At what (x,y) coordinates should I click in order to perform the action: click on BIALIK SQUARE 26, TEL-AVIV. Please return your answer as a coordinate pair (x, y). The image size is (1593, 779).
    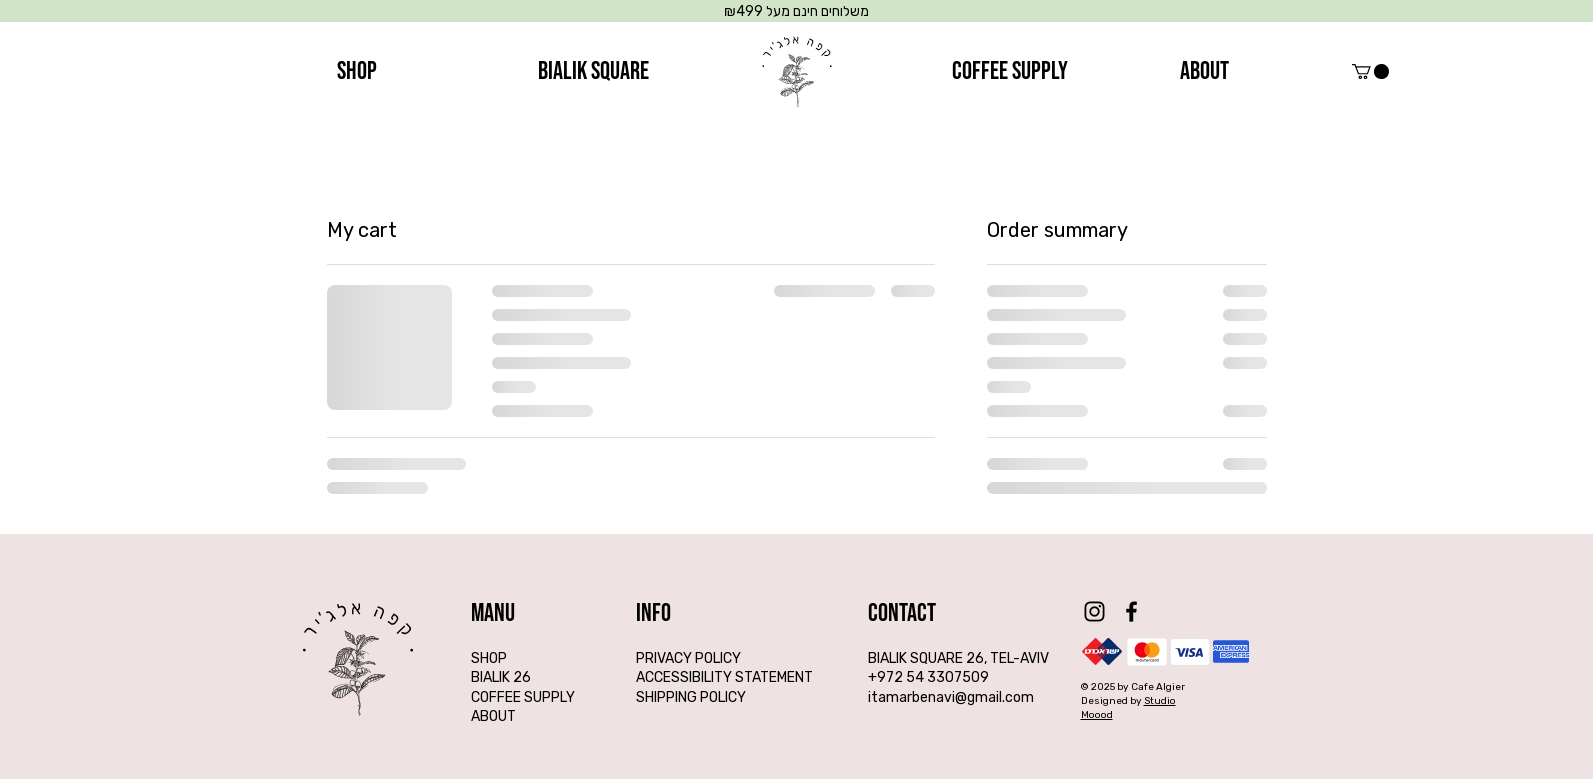
    Looking at the image, I should click on (958, 658).